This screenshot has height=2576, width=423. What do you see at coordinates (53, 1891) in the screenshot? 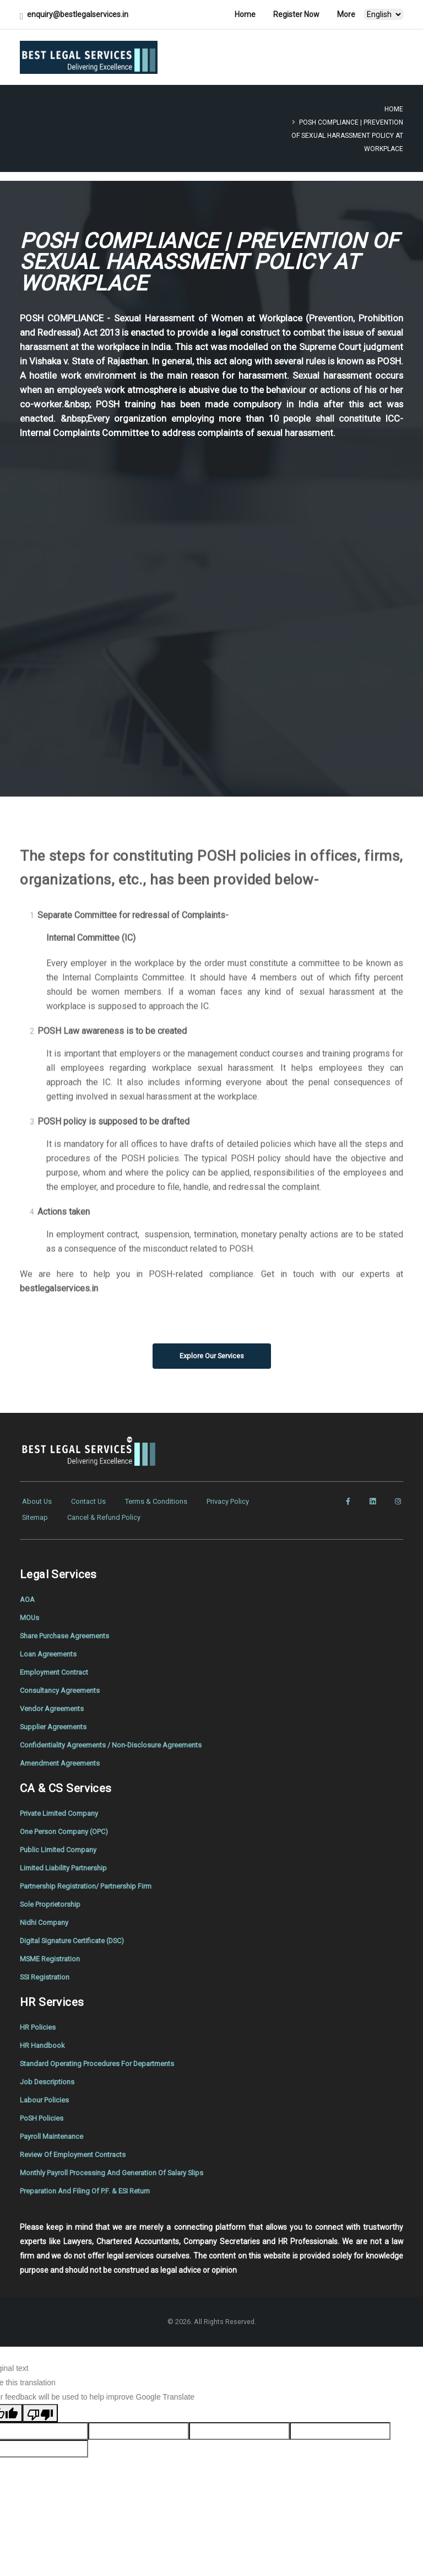
I see `Sole Proprietorship` at bounding box center [53, 1891].